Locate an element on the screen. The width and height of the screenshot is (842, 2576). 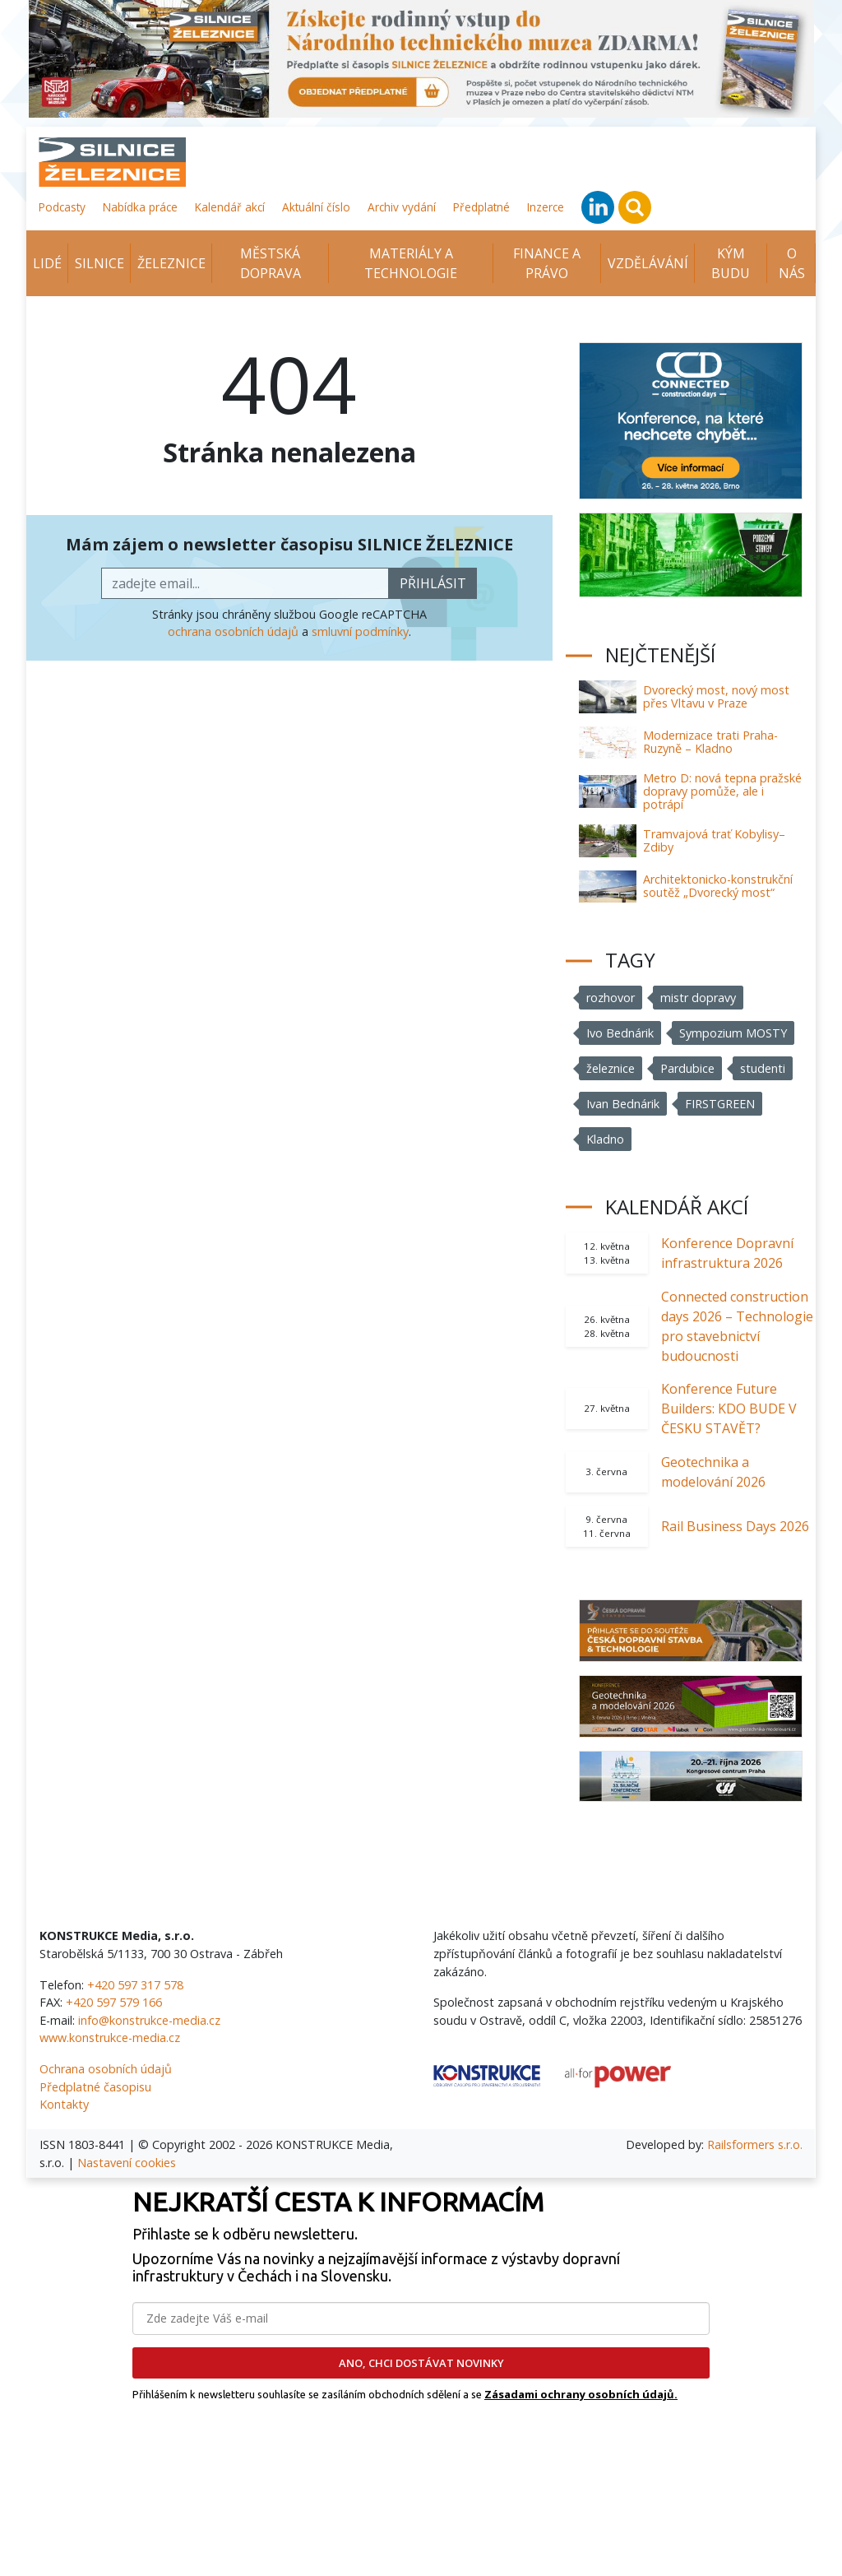
Pardubice is located at coordinates (687, 1068).